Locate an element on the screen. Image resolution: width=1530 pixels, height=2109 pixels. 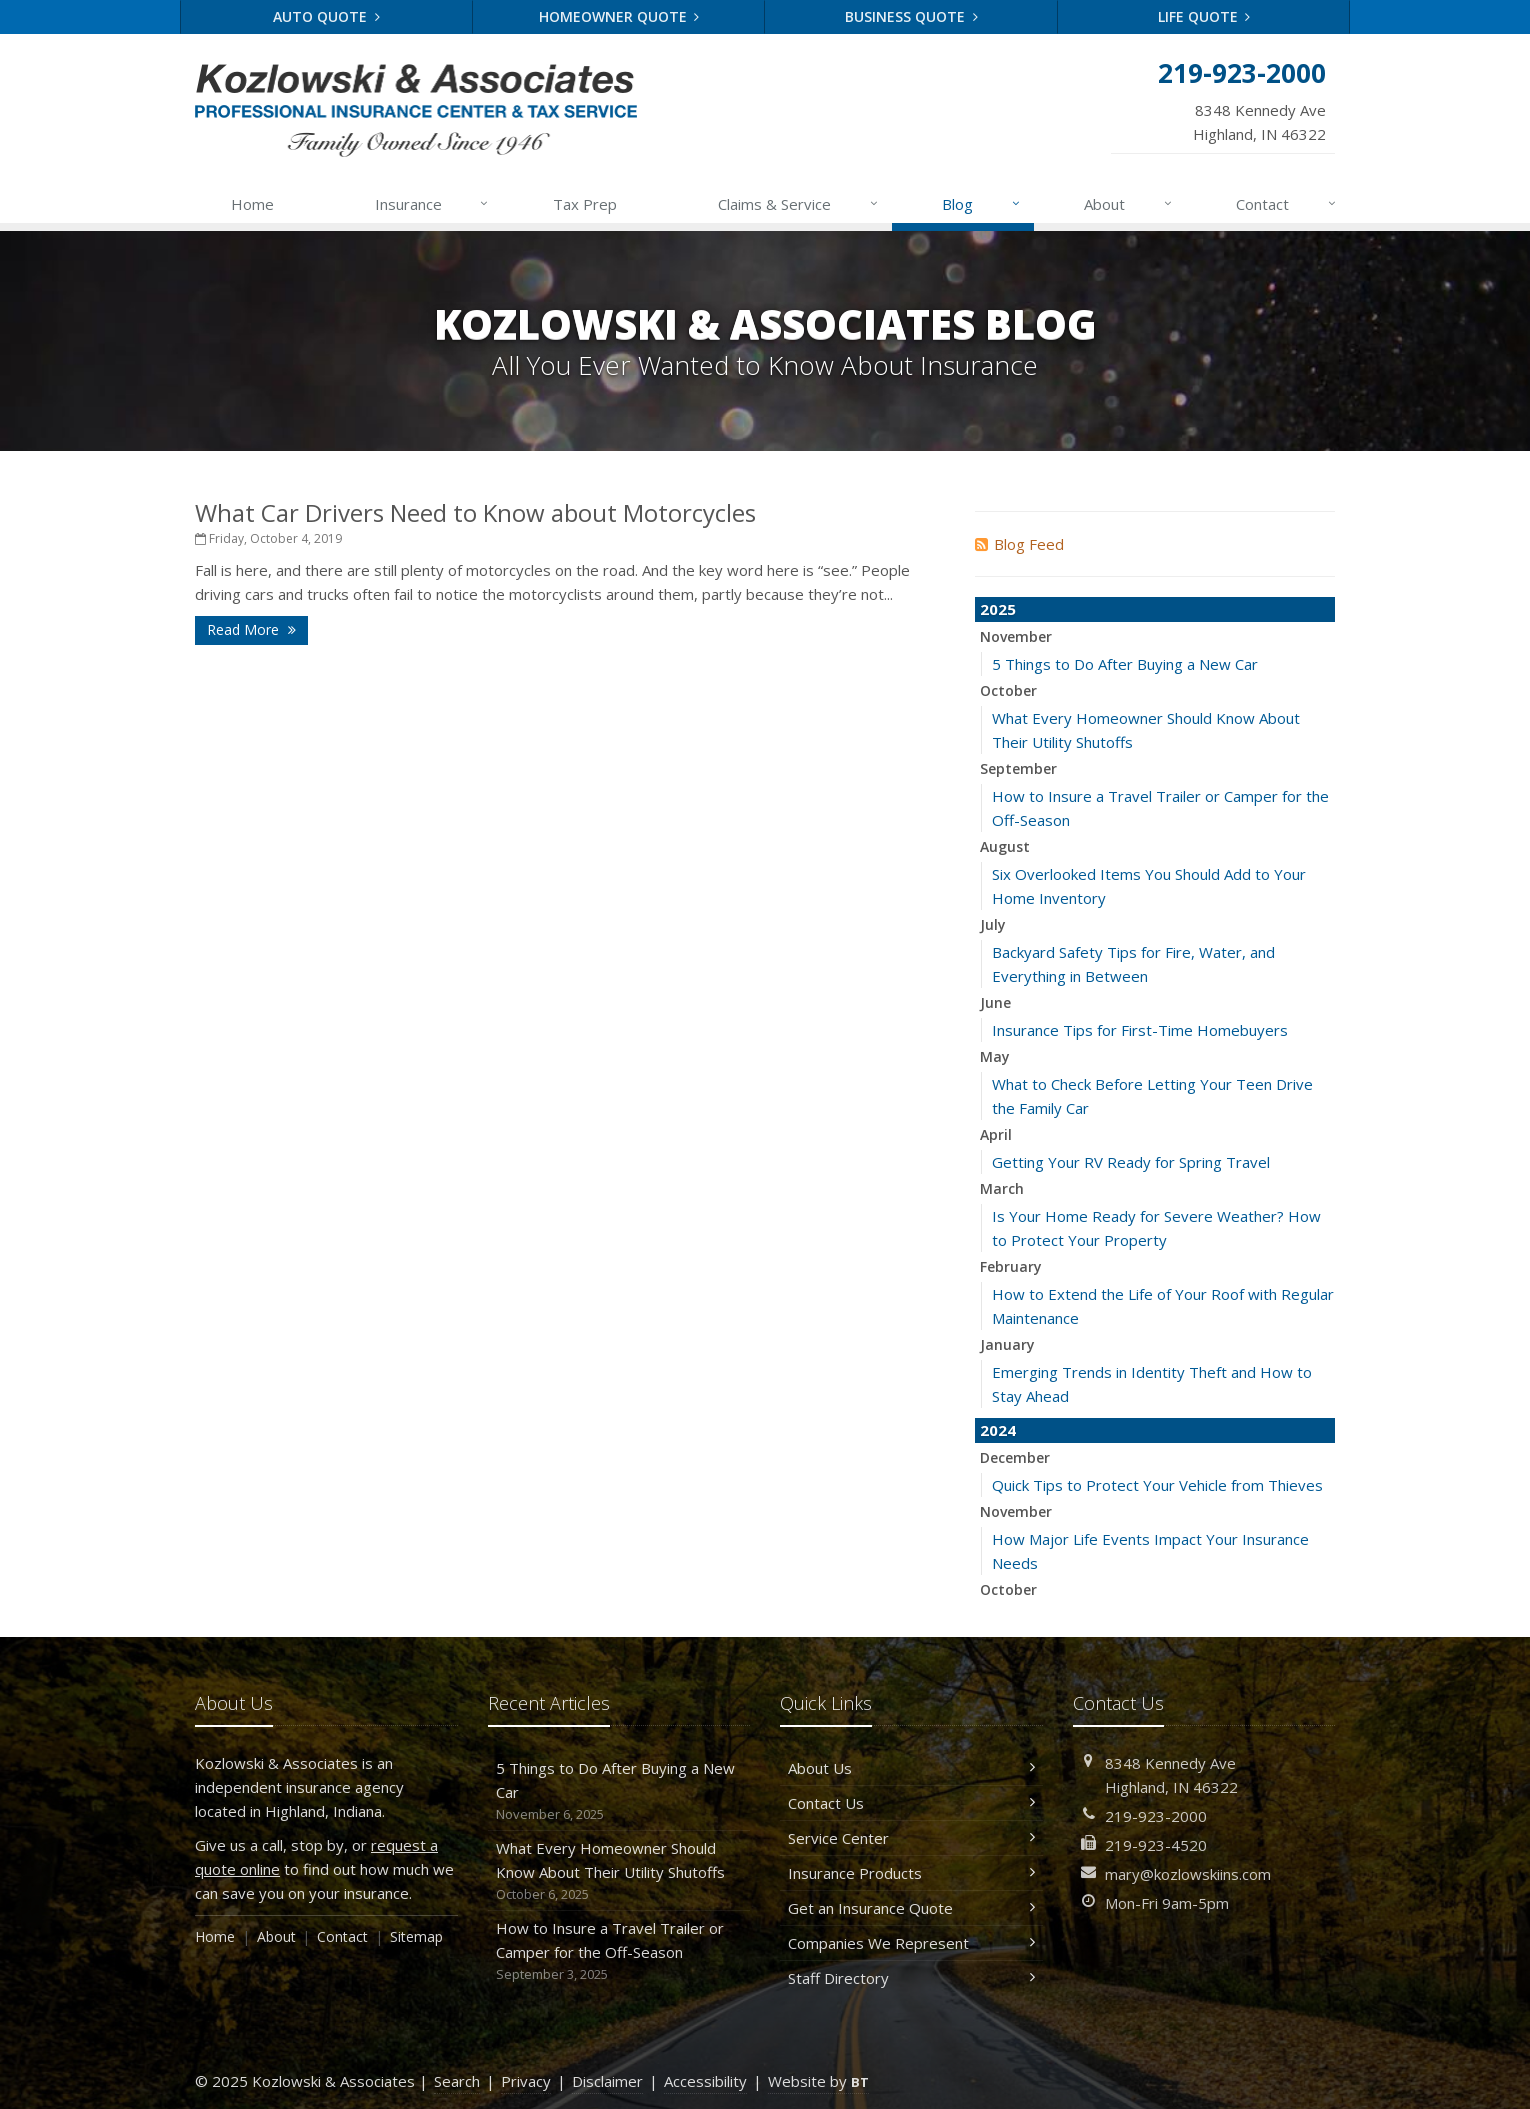
Insurance is located at coordinates (433, 204).